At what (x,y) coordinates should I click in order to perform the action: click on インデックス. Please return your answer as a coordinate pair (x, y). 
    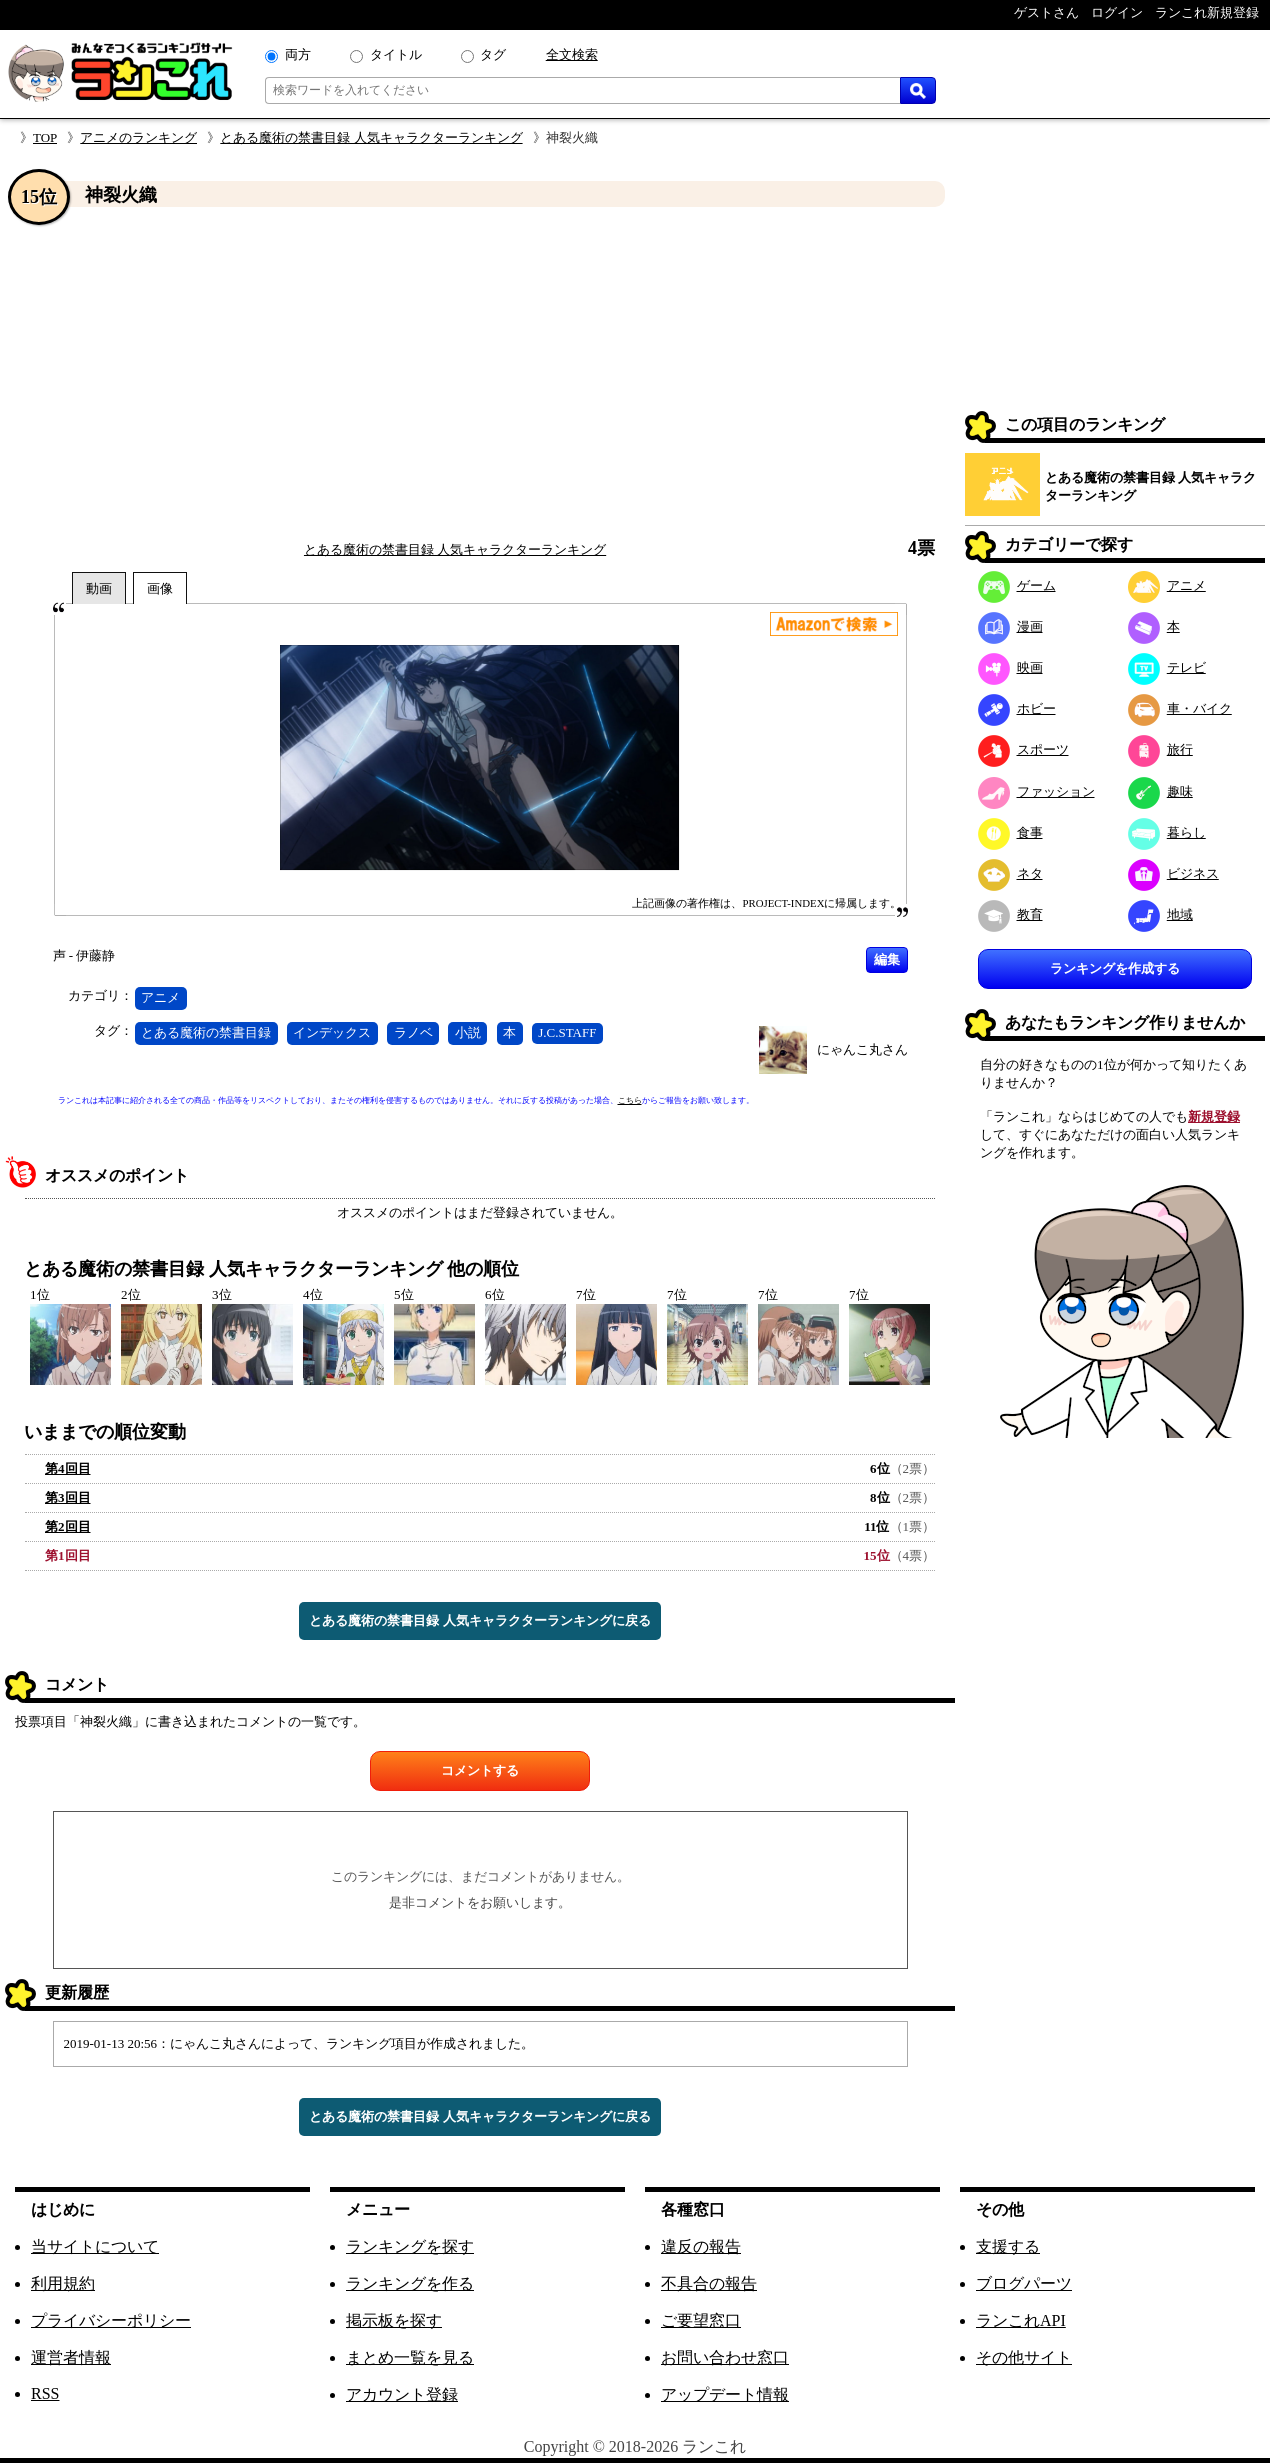
    Looking at the image, I should click on (332, 1032).